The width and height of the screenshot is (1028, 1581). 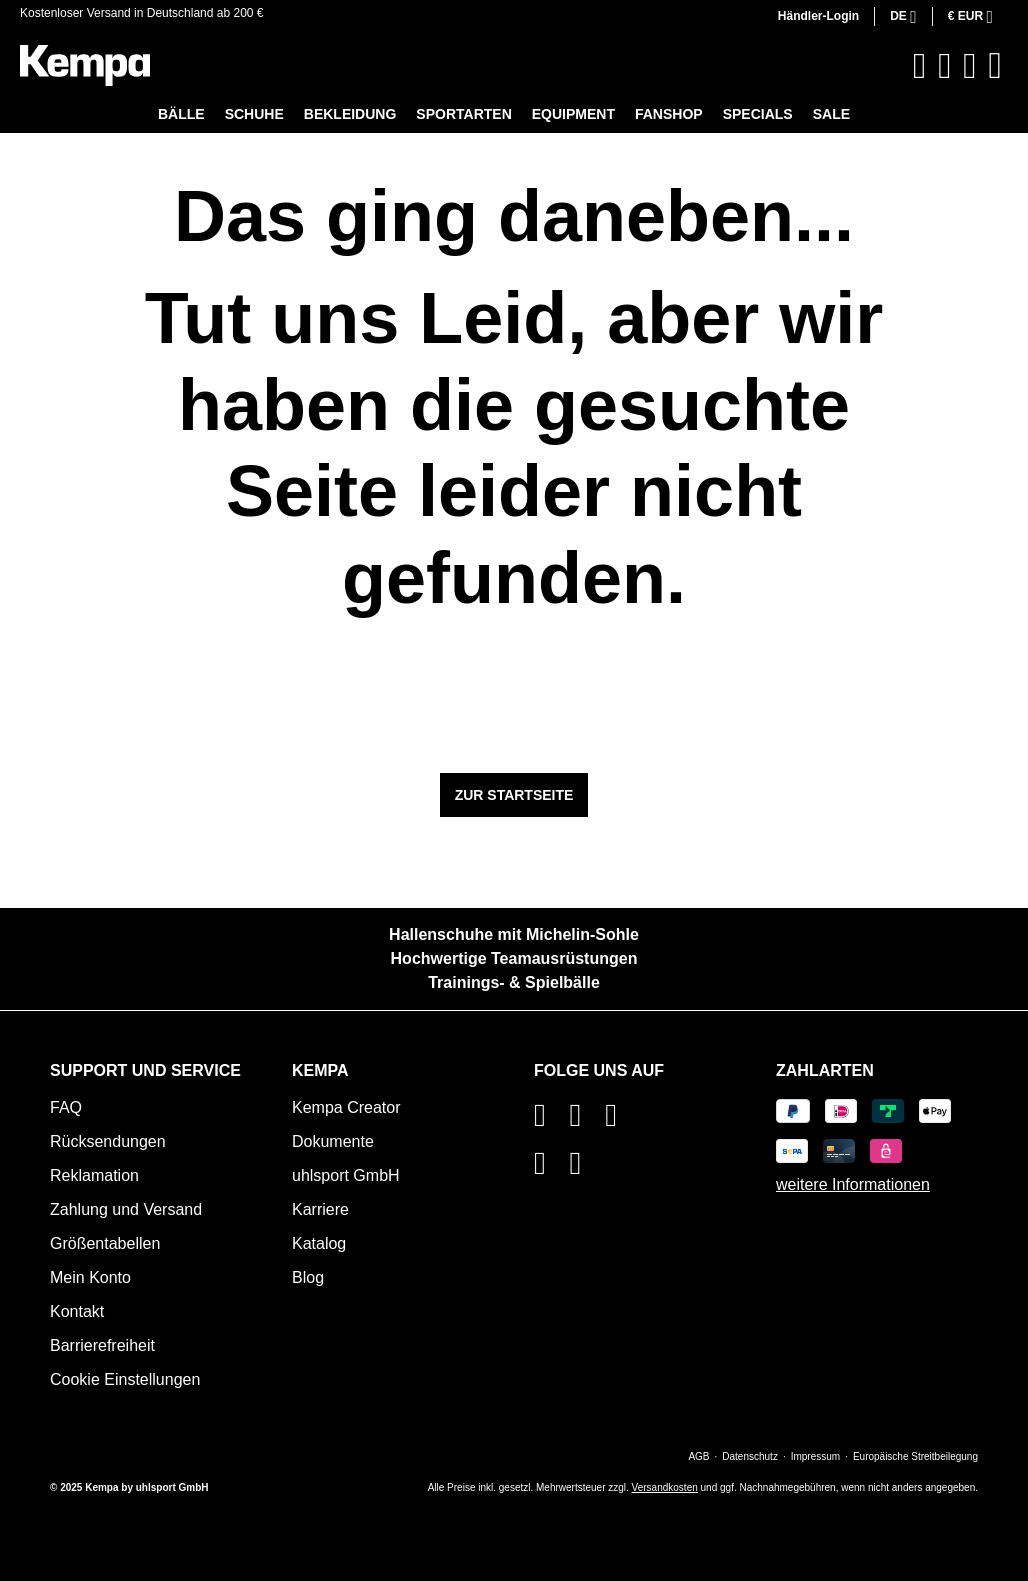 What do you see at coordinates (665, 1487) in the screenshot?
I see `Versandkosten` at bounding box center [665, 1487].